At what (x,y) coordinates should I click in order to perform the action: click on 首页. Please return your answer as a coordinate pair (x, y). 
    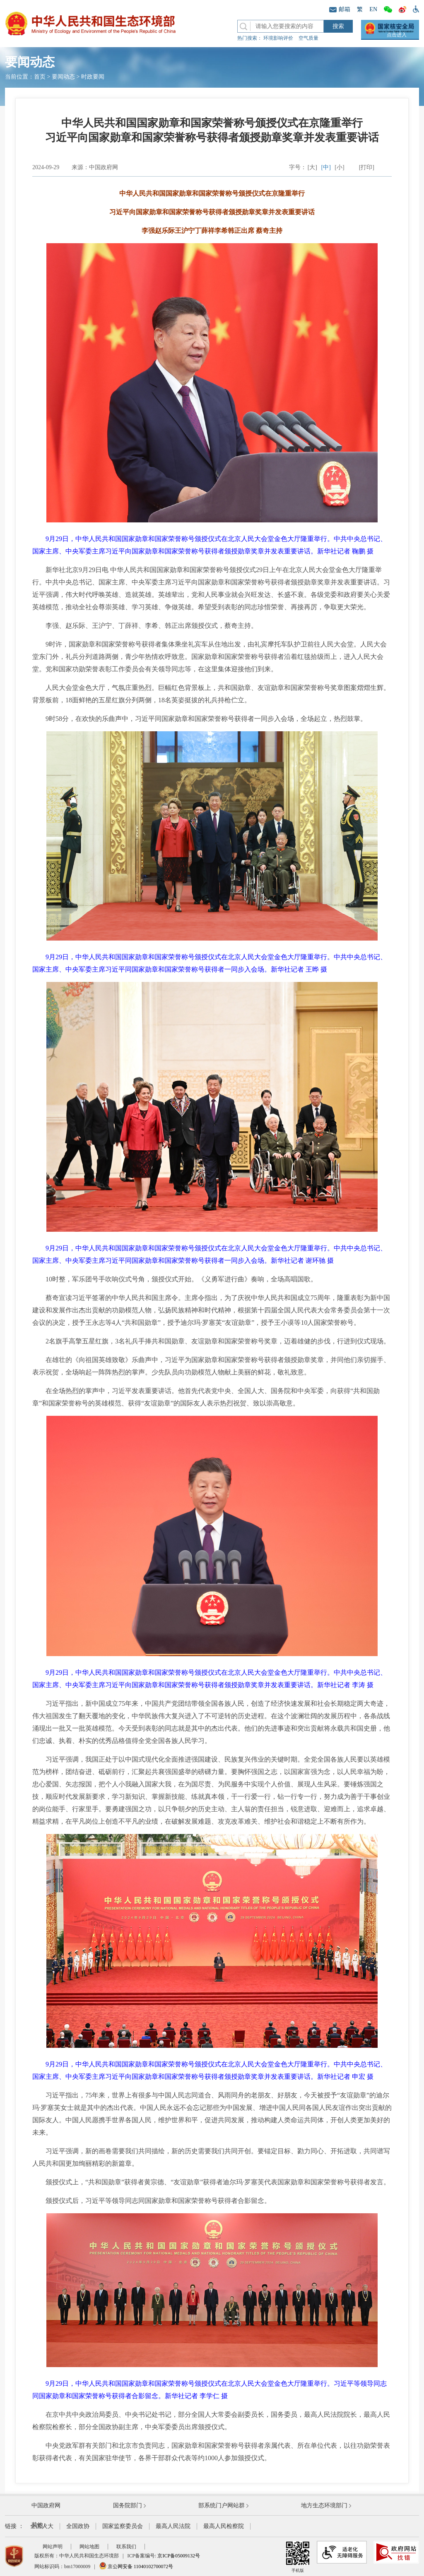
    Looking at the image, I should click on (40, 77).